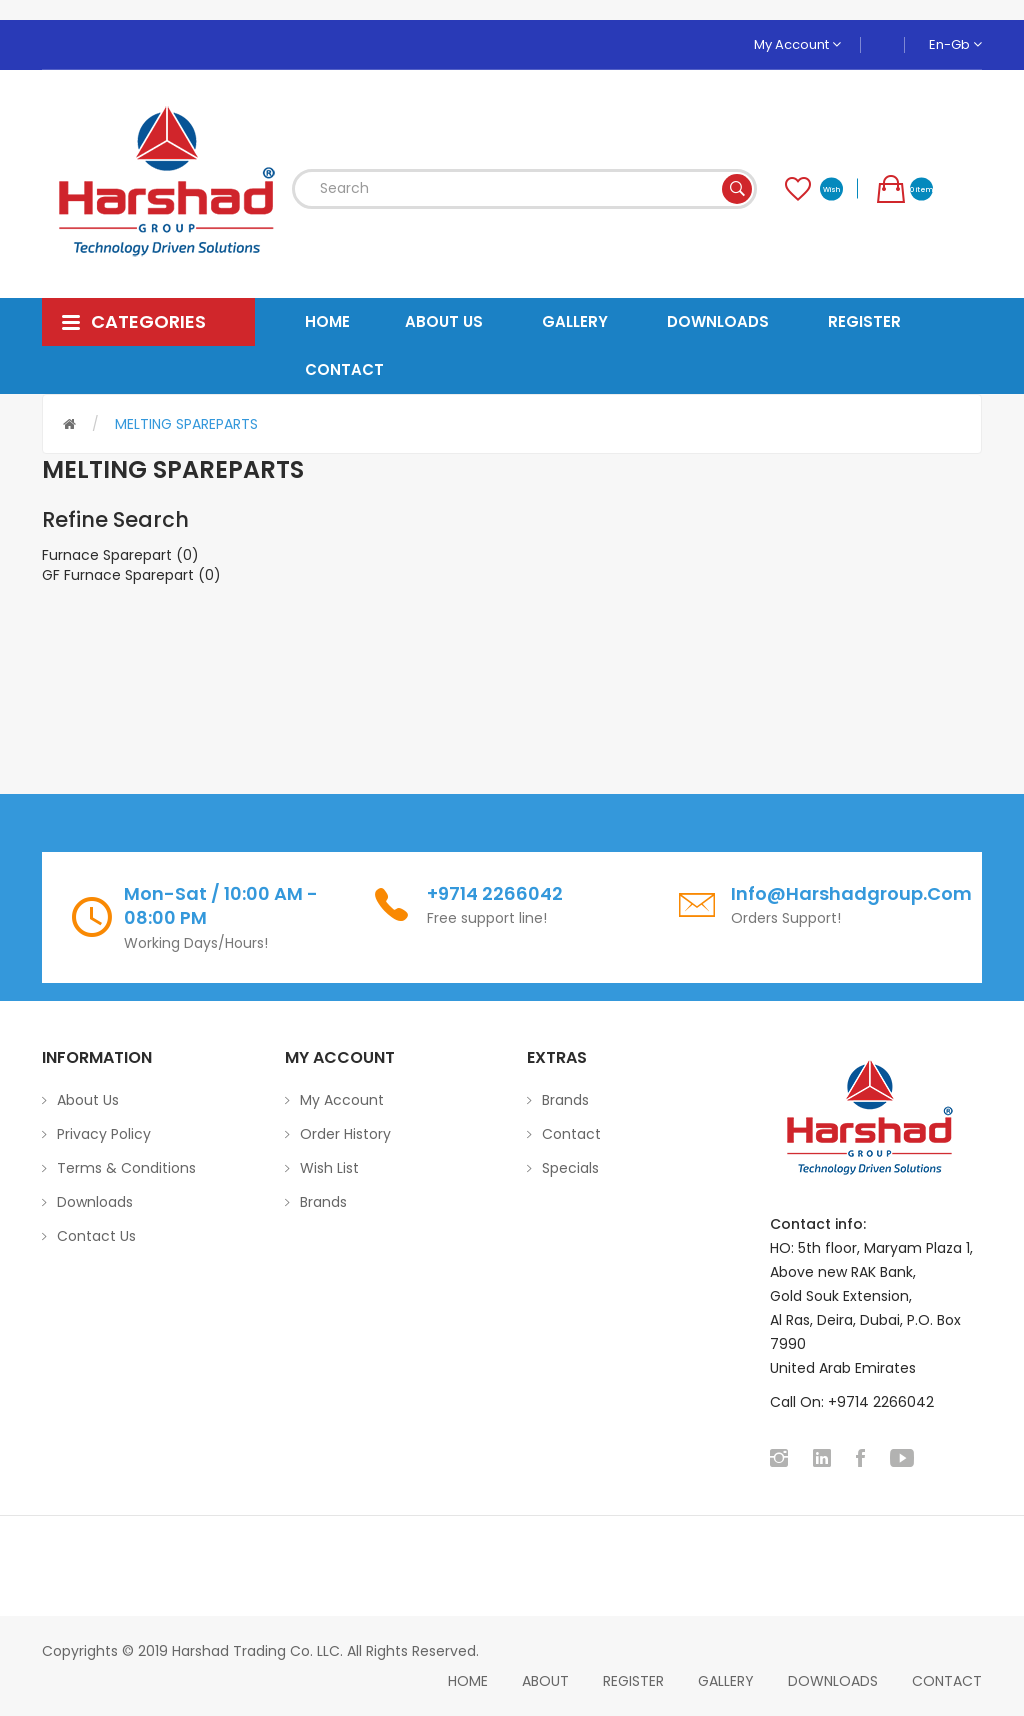 The width and height of the screenshot is (1024, 1716). Describe the element at coordinates (633, 1681) in the screenshot. I see `Register` at that location.